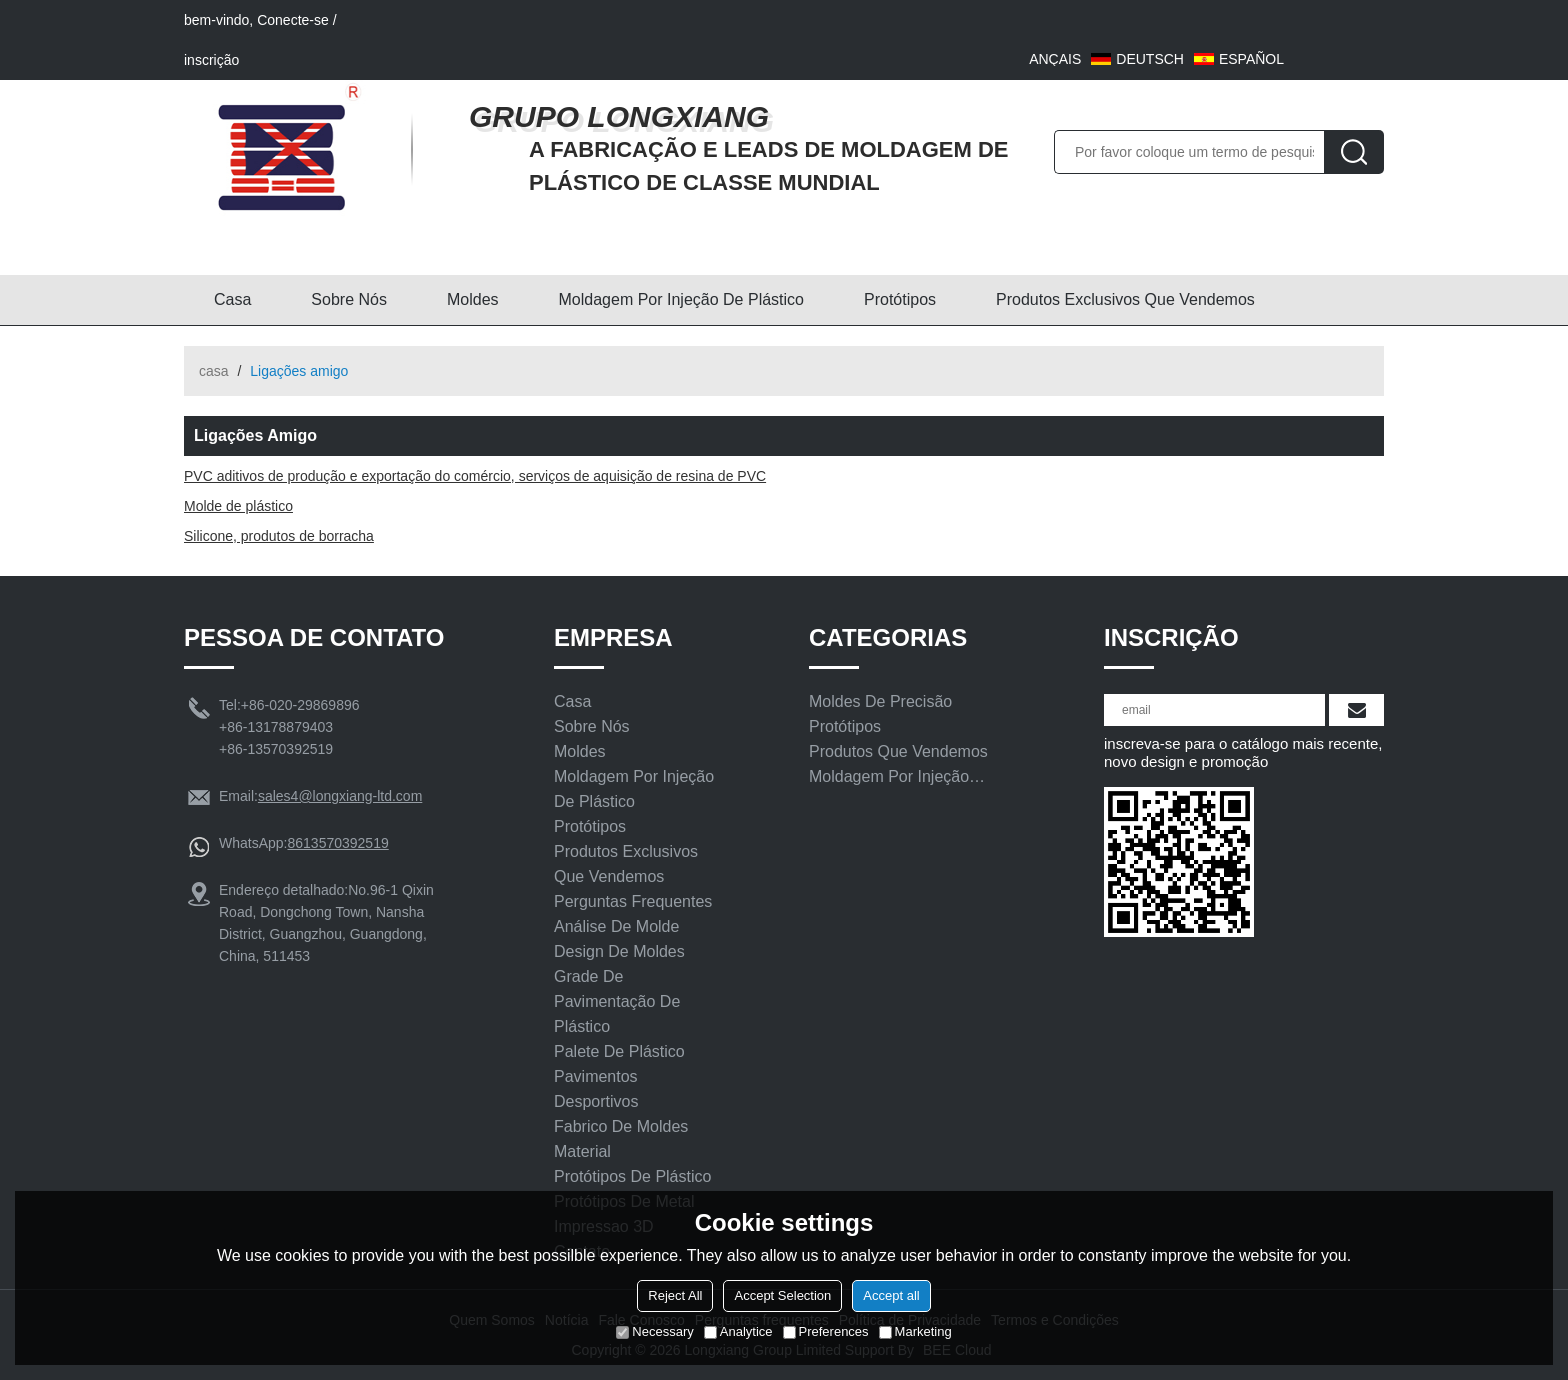 The height and width of the screenshot is (1380, 1568). I want to click on Protótipos, so click(900, 299).